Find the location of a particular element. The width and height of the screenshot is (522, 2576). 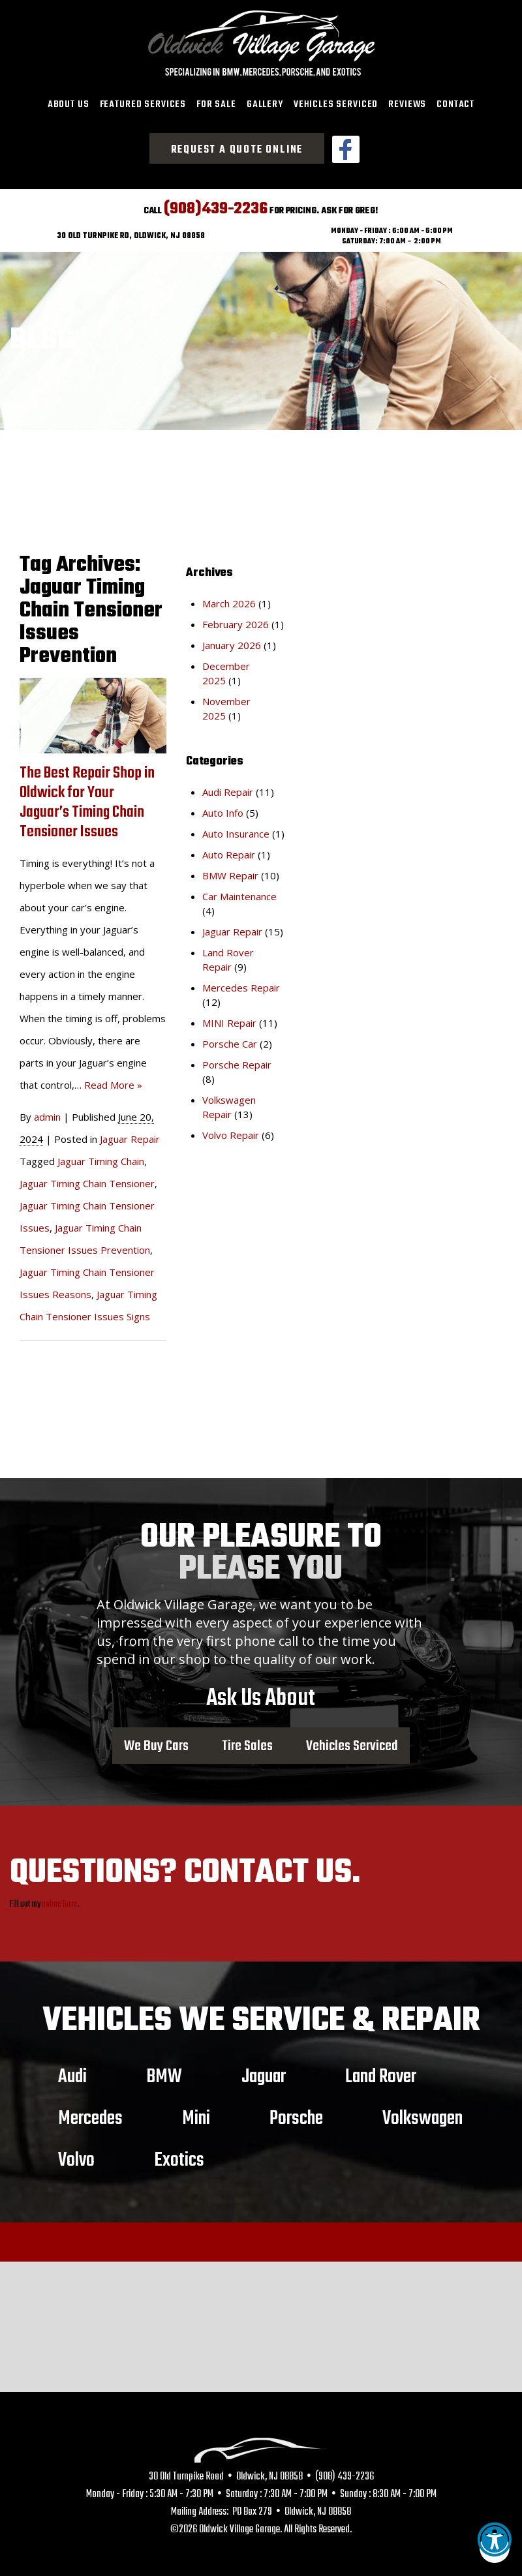

About Us is located at coordinates (68, 104).